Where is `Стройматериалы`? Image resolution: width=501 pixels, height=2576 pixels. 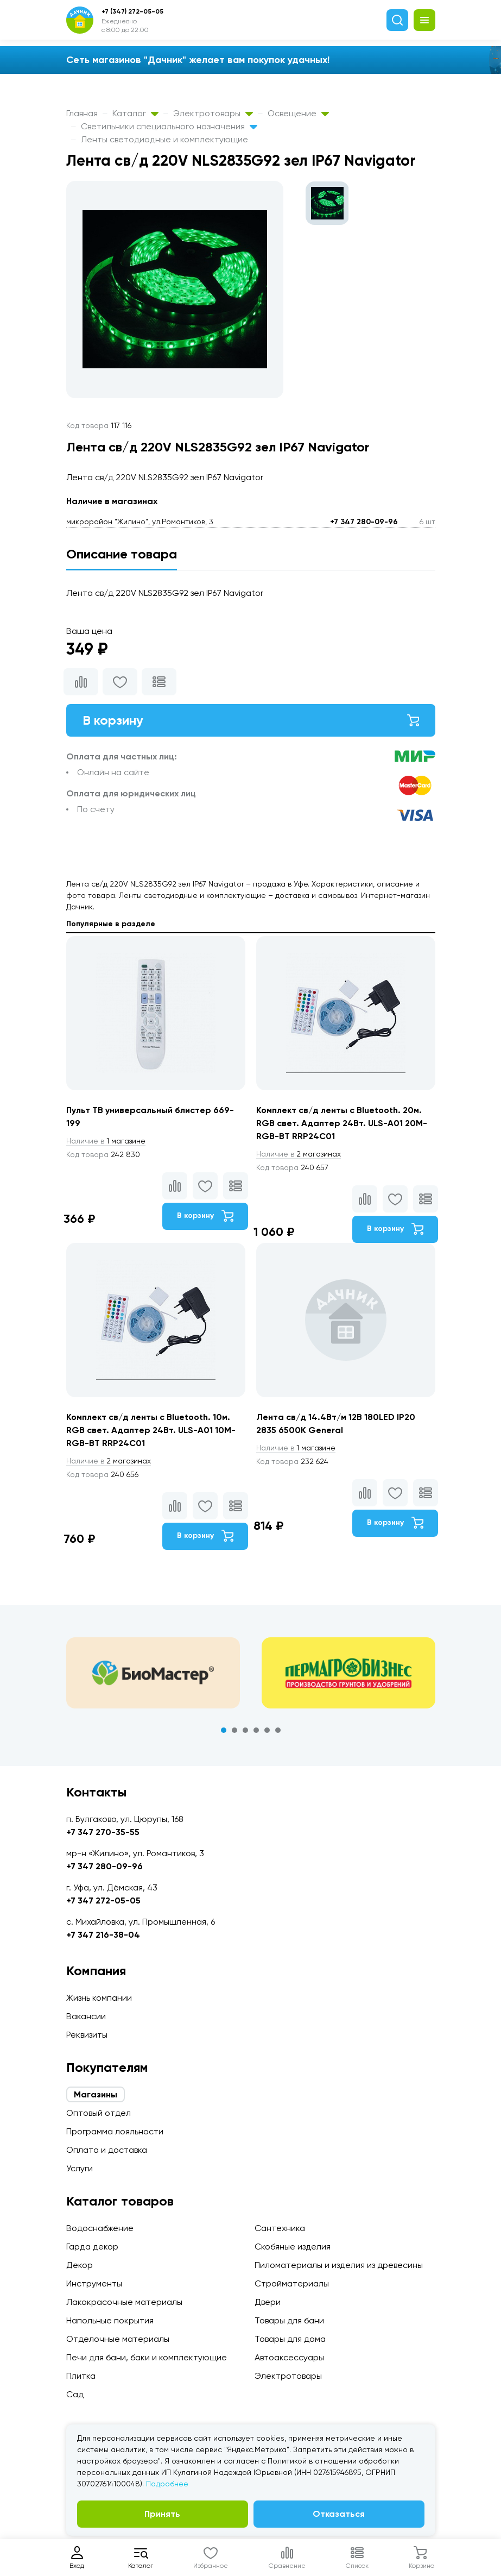
Стройматериалы is located at coordinates (292, 2283).